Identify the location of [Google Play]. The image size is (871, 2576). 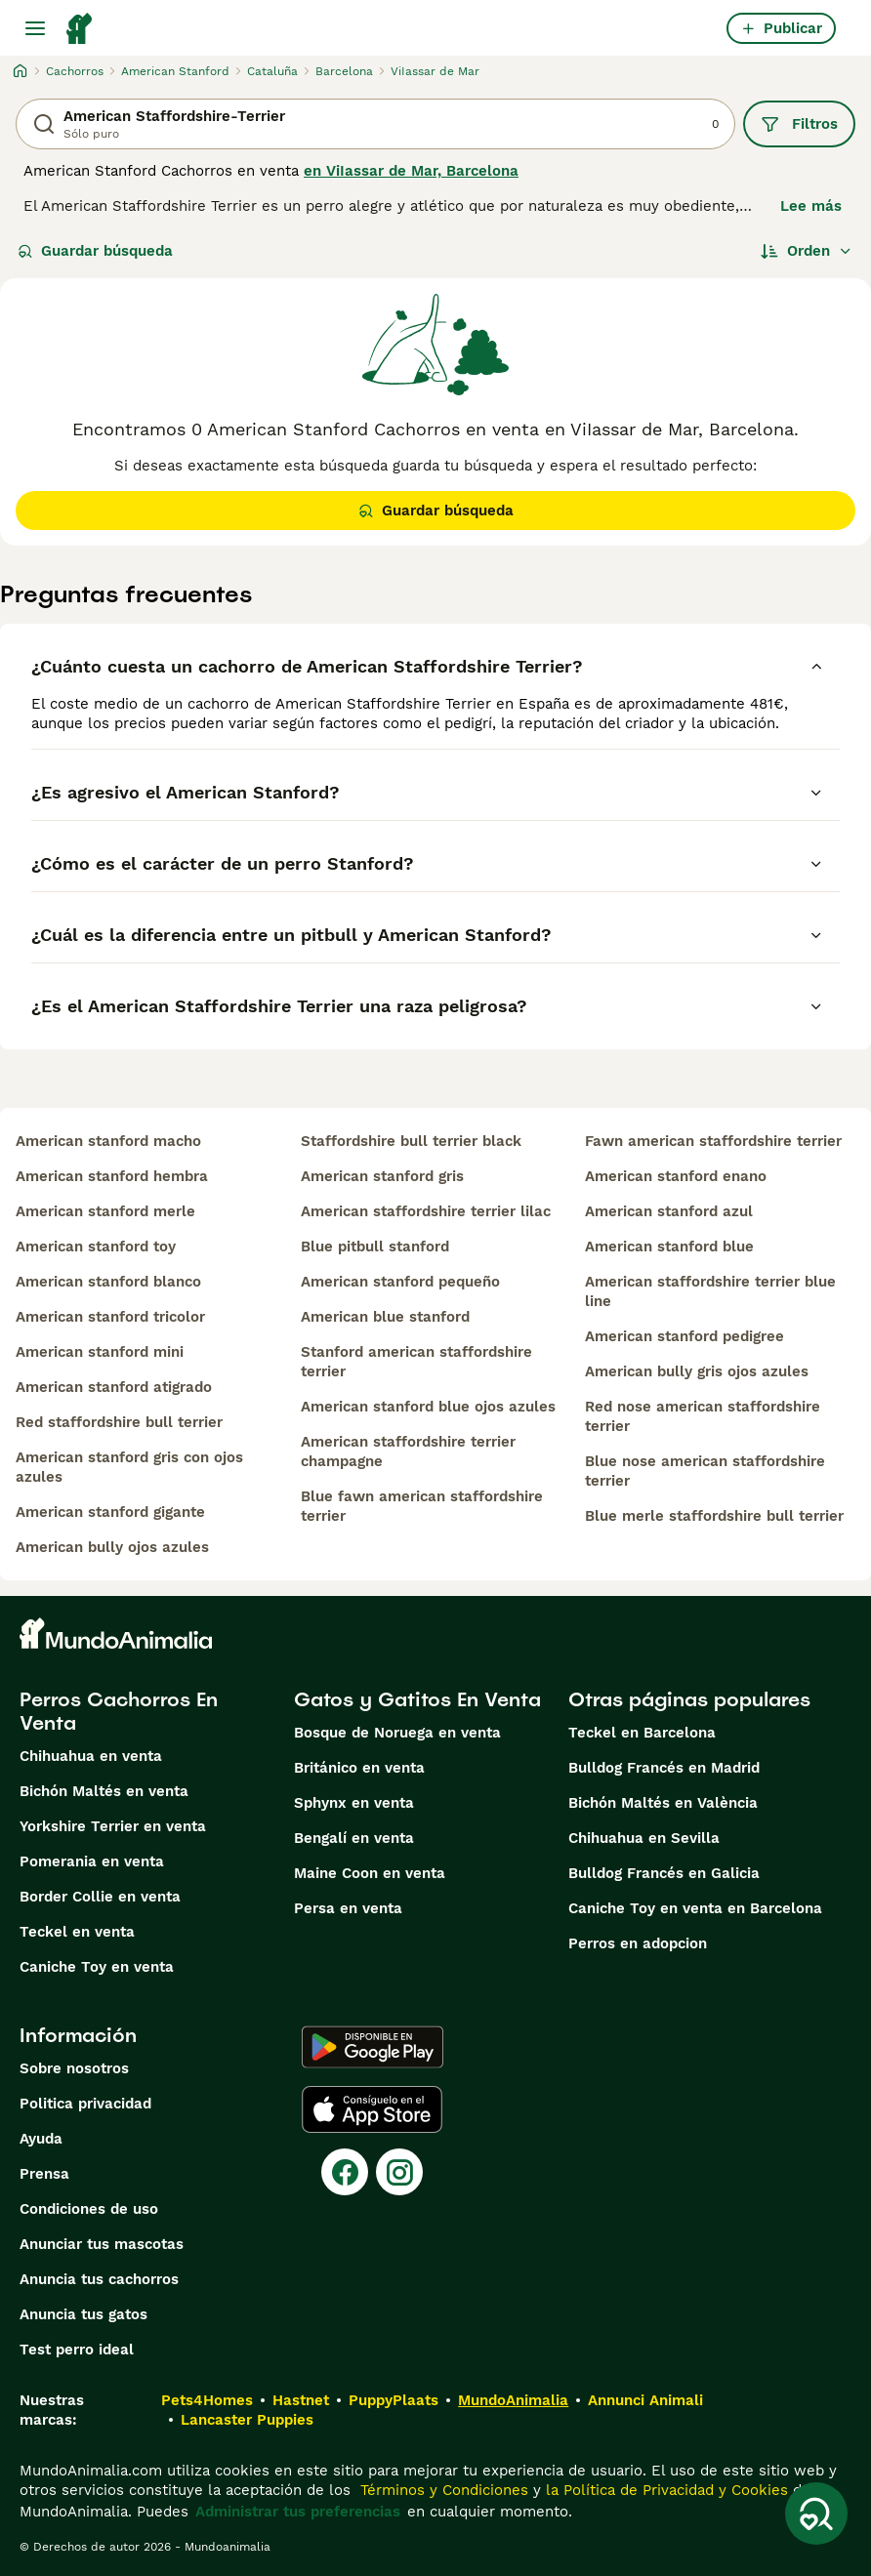
(372, 2047).